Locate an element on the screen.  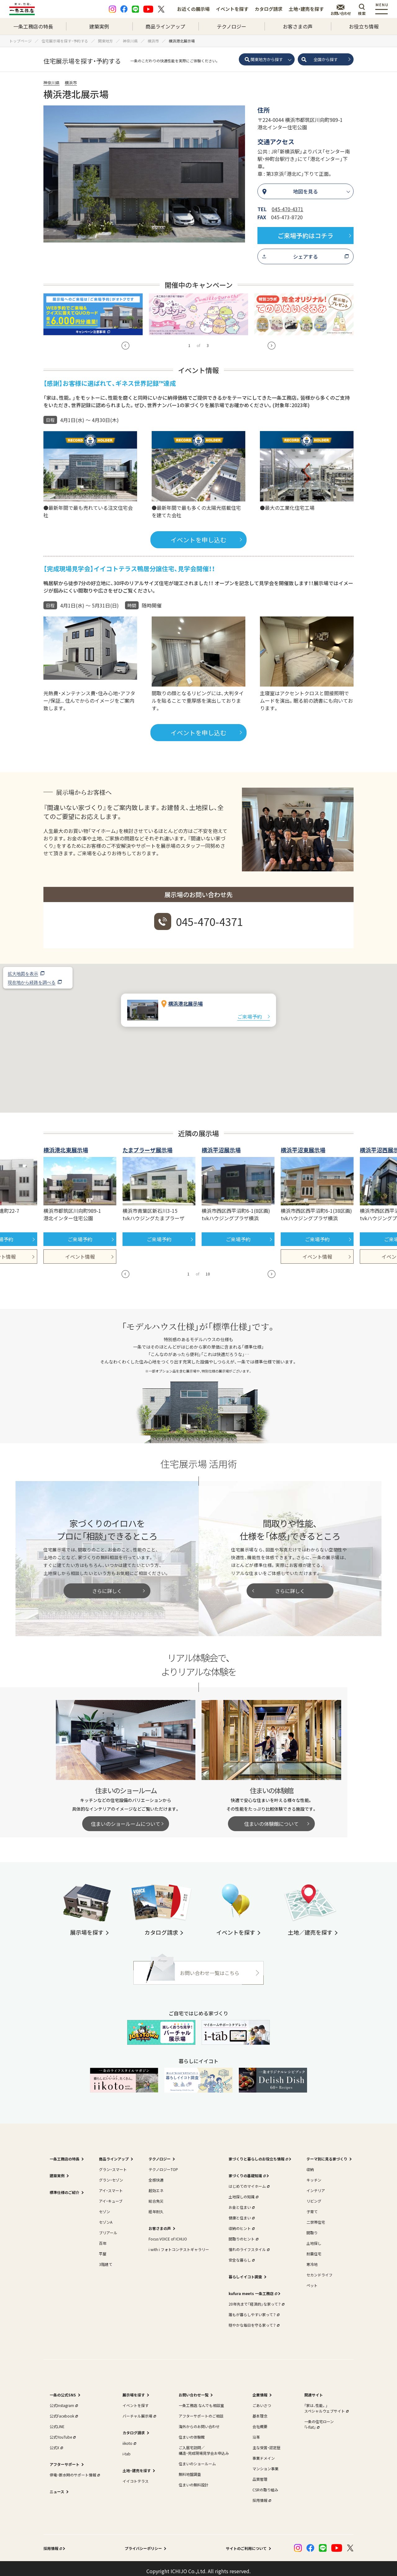
セゾンA is located at coordinates (105, 2216).